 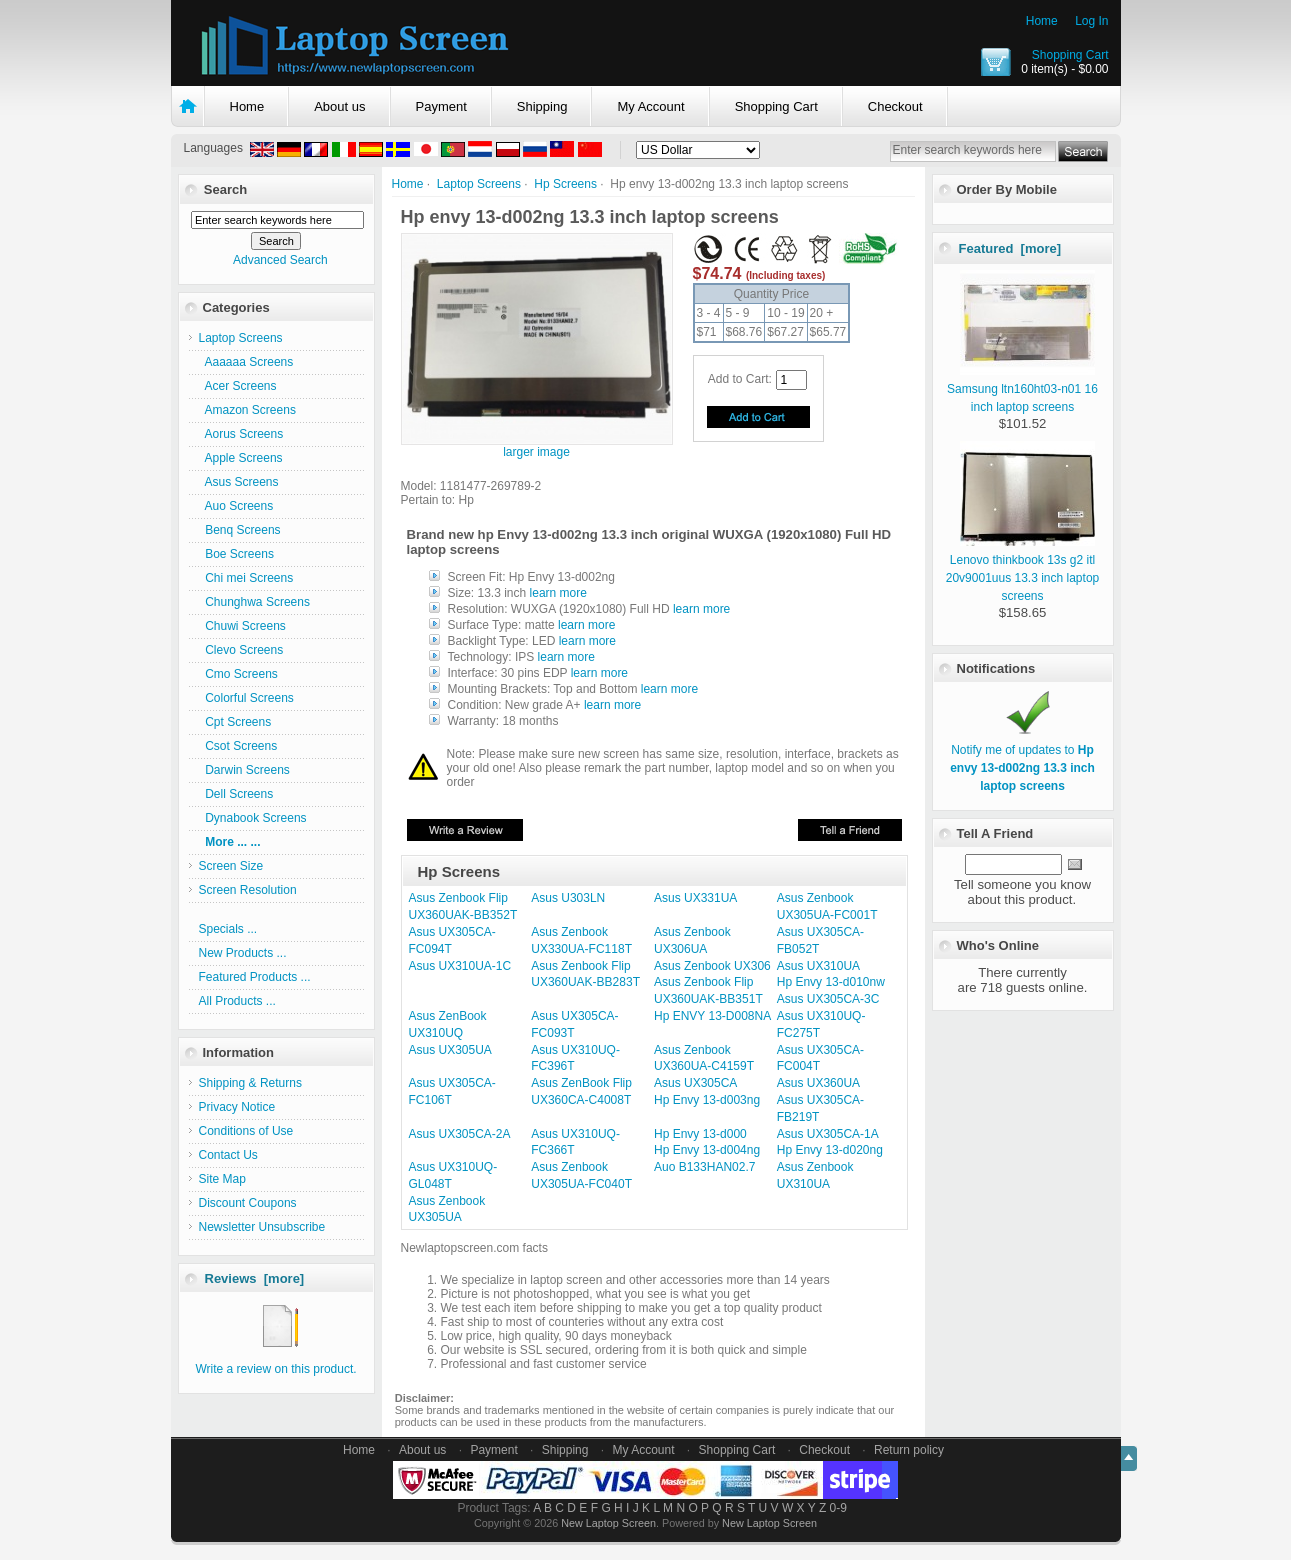 I want to click on Shipping, so click(x=542, y=106).